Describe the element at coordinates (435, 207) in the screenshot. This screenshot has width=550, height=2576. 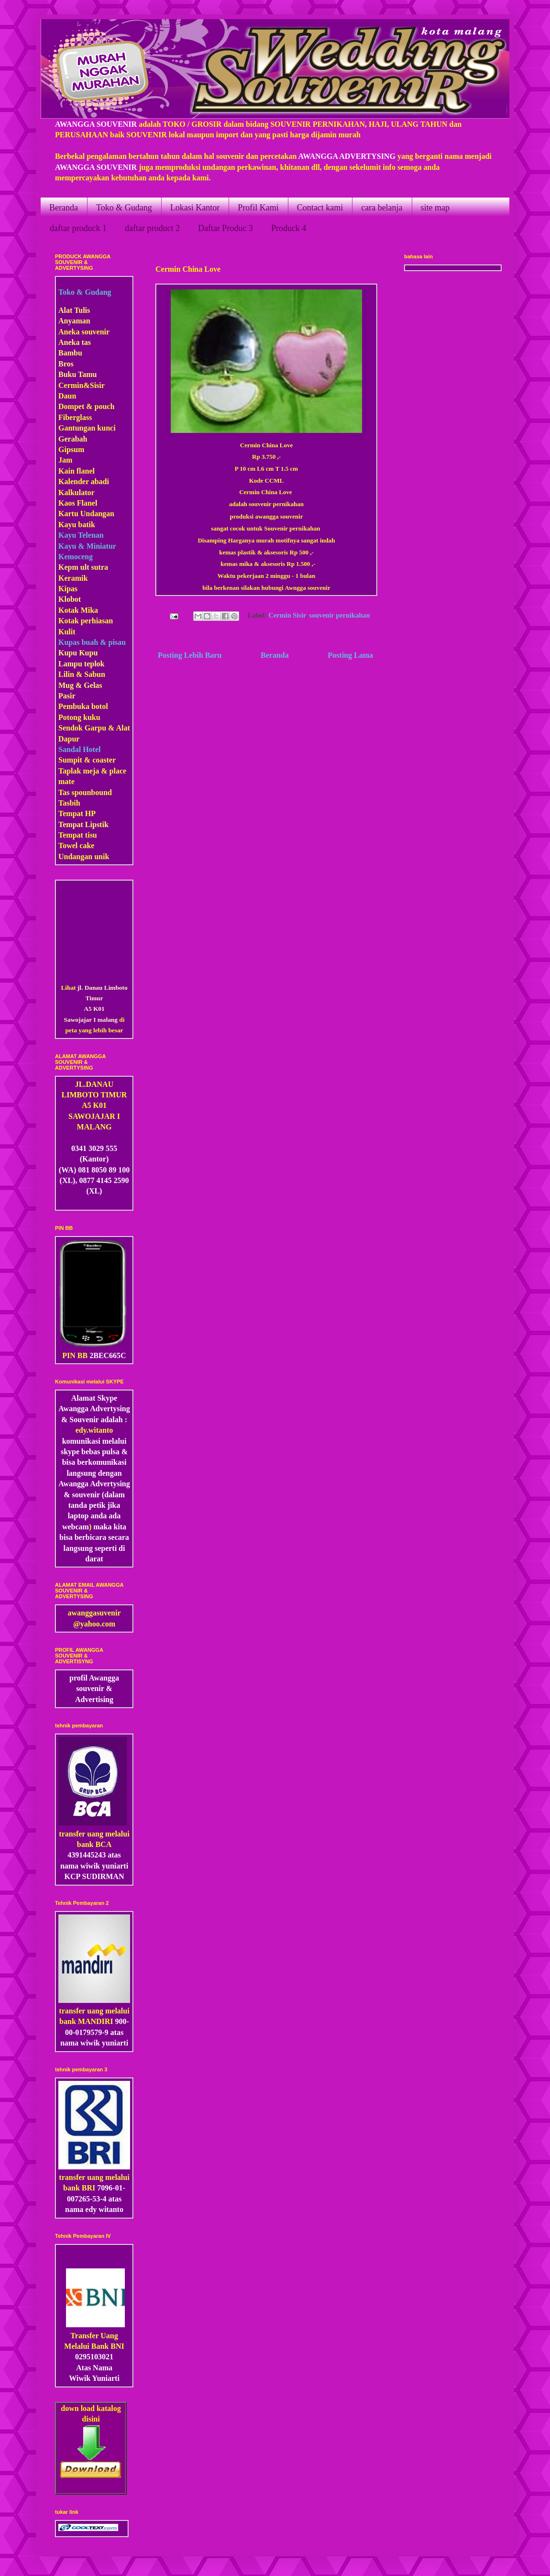
I see `site map` at that location.